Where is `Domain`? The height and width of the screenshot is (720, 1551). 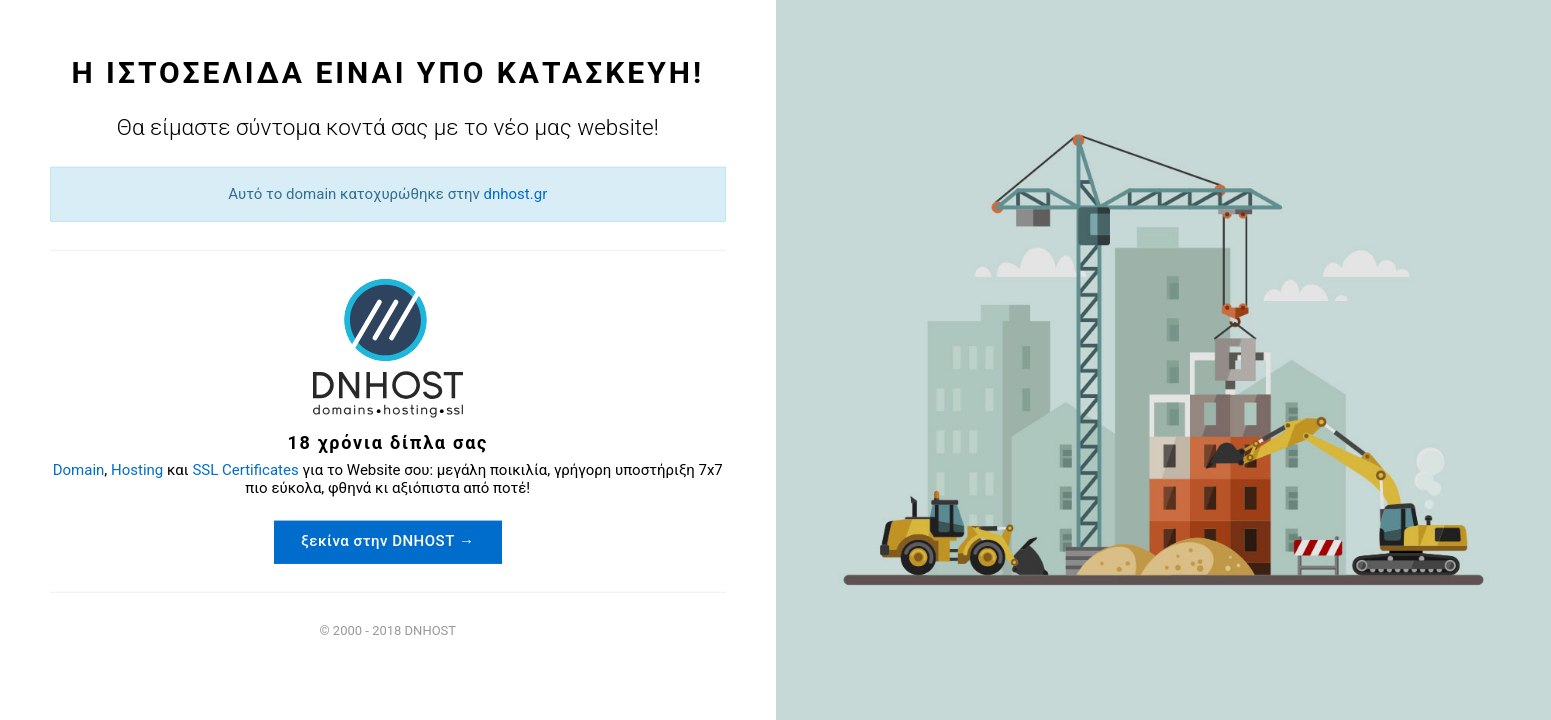 Domain is located at coordinates (311, 417).